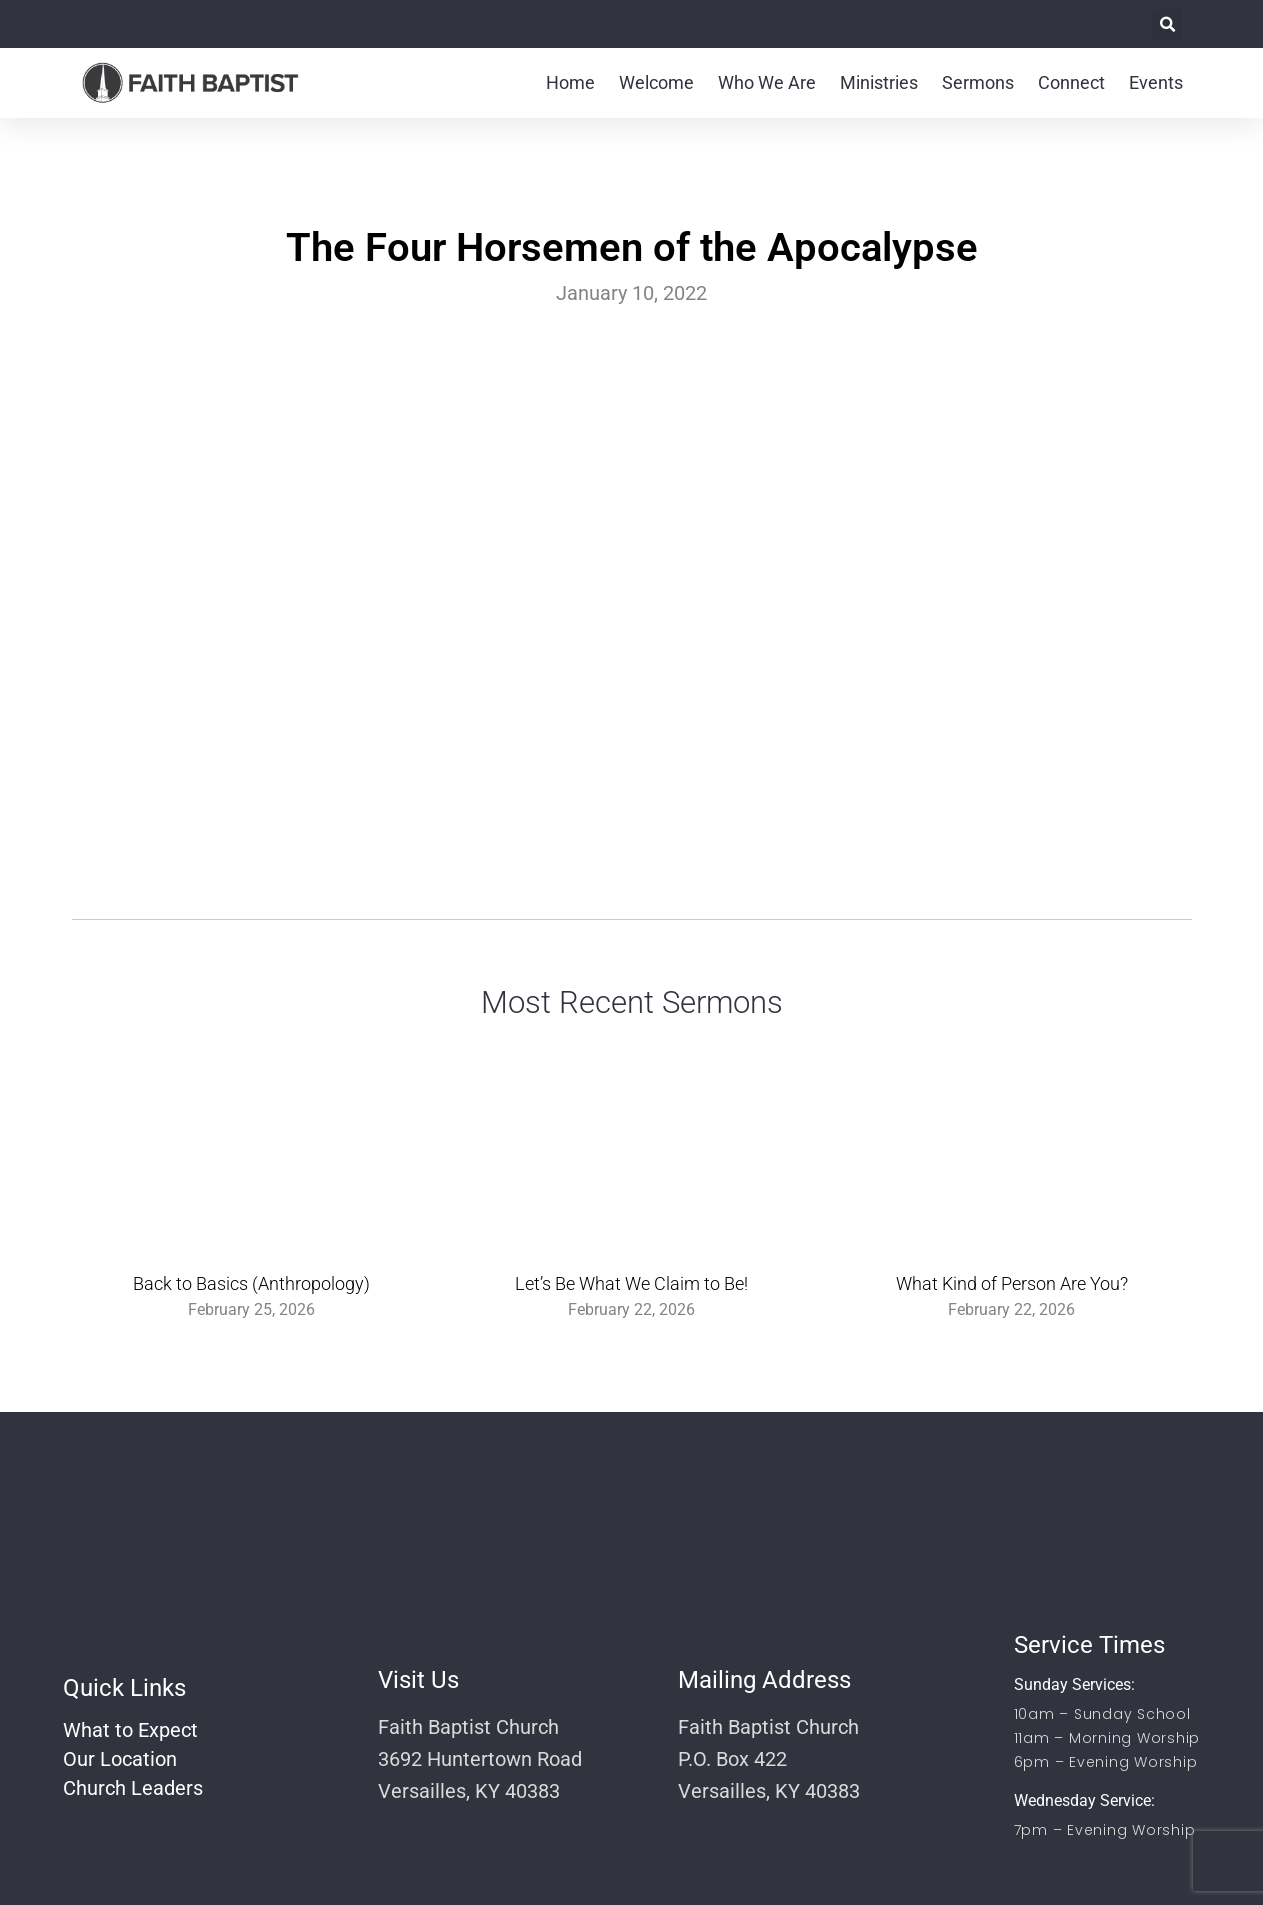  Describe the element at coordinates (978, 82) in the screenshot. I see `Sermons` at that location.